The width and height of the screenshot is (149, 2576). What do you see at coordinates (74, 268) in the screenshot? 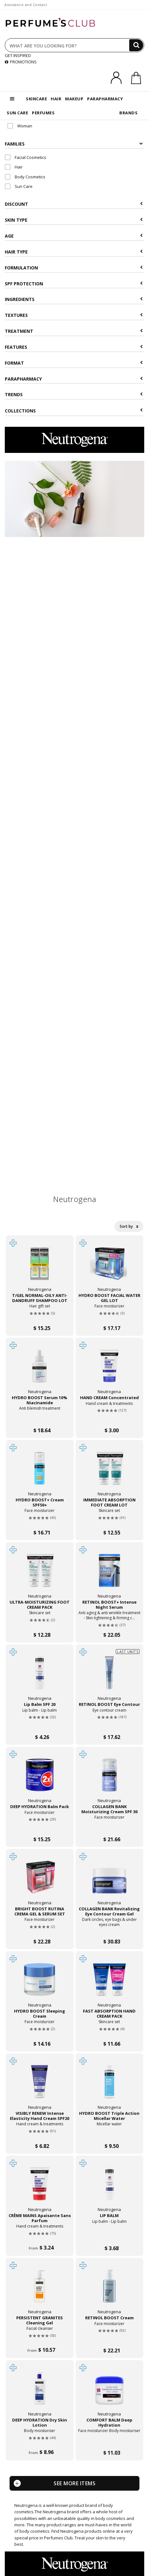
I see `Formulation` at bounding box center [74, 268].